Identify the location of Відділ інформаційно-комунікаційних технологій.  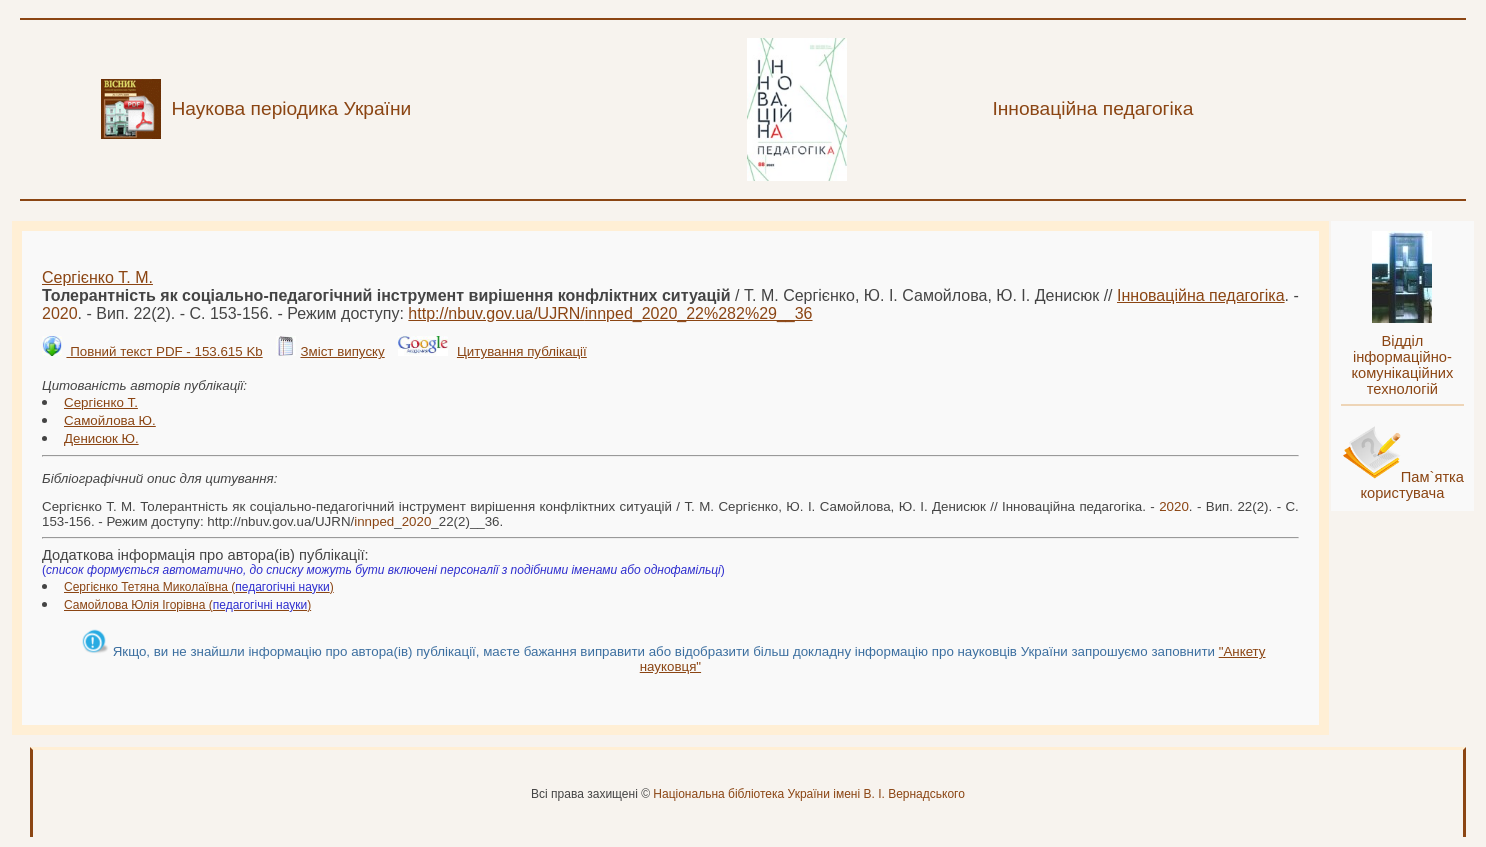
(1402, 365).